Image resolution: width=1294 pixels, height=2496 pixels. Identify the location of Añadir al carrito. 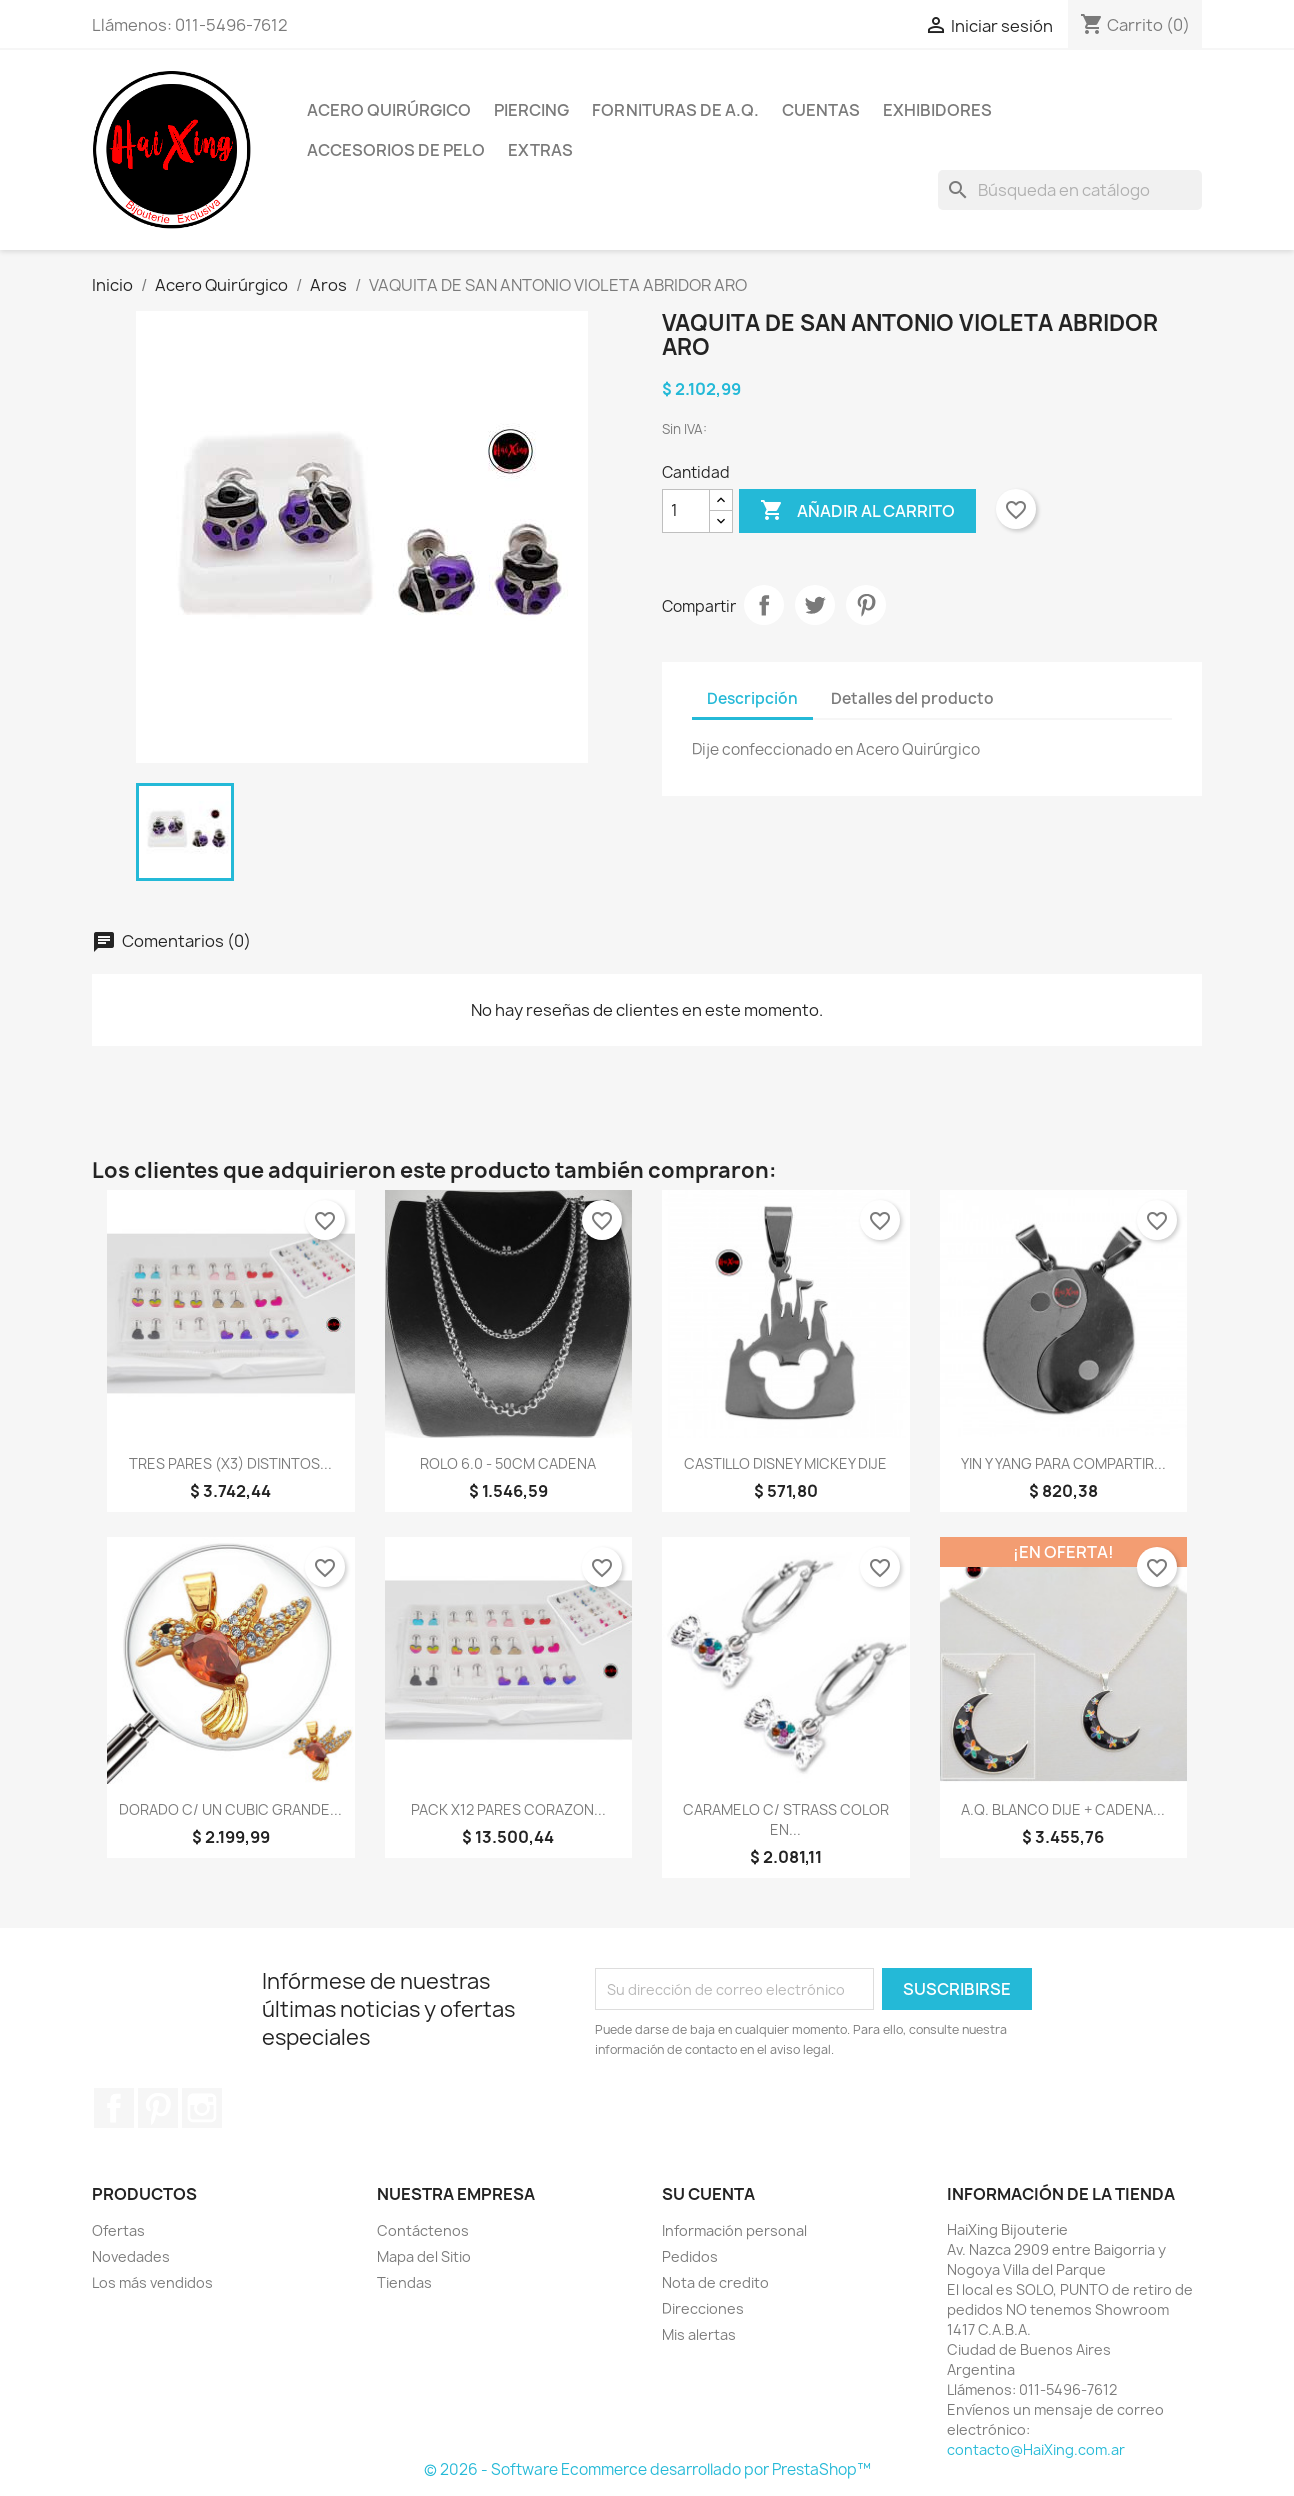
(857, 511).